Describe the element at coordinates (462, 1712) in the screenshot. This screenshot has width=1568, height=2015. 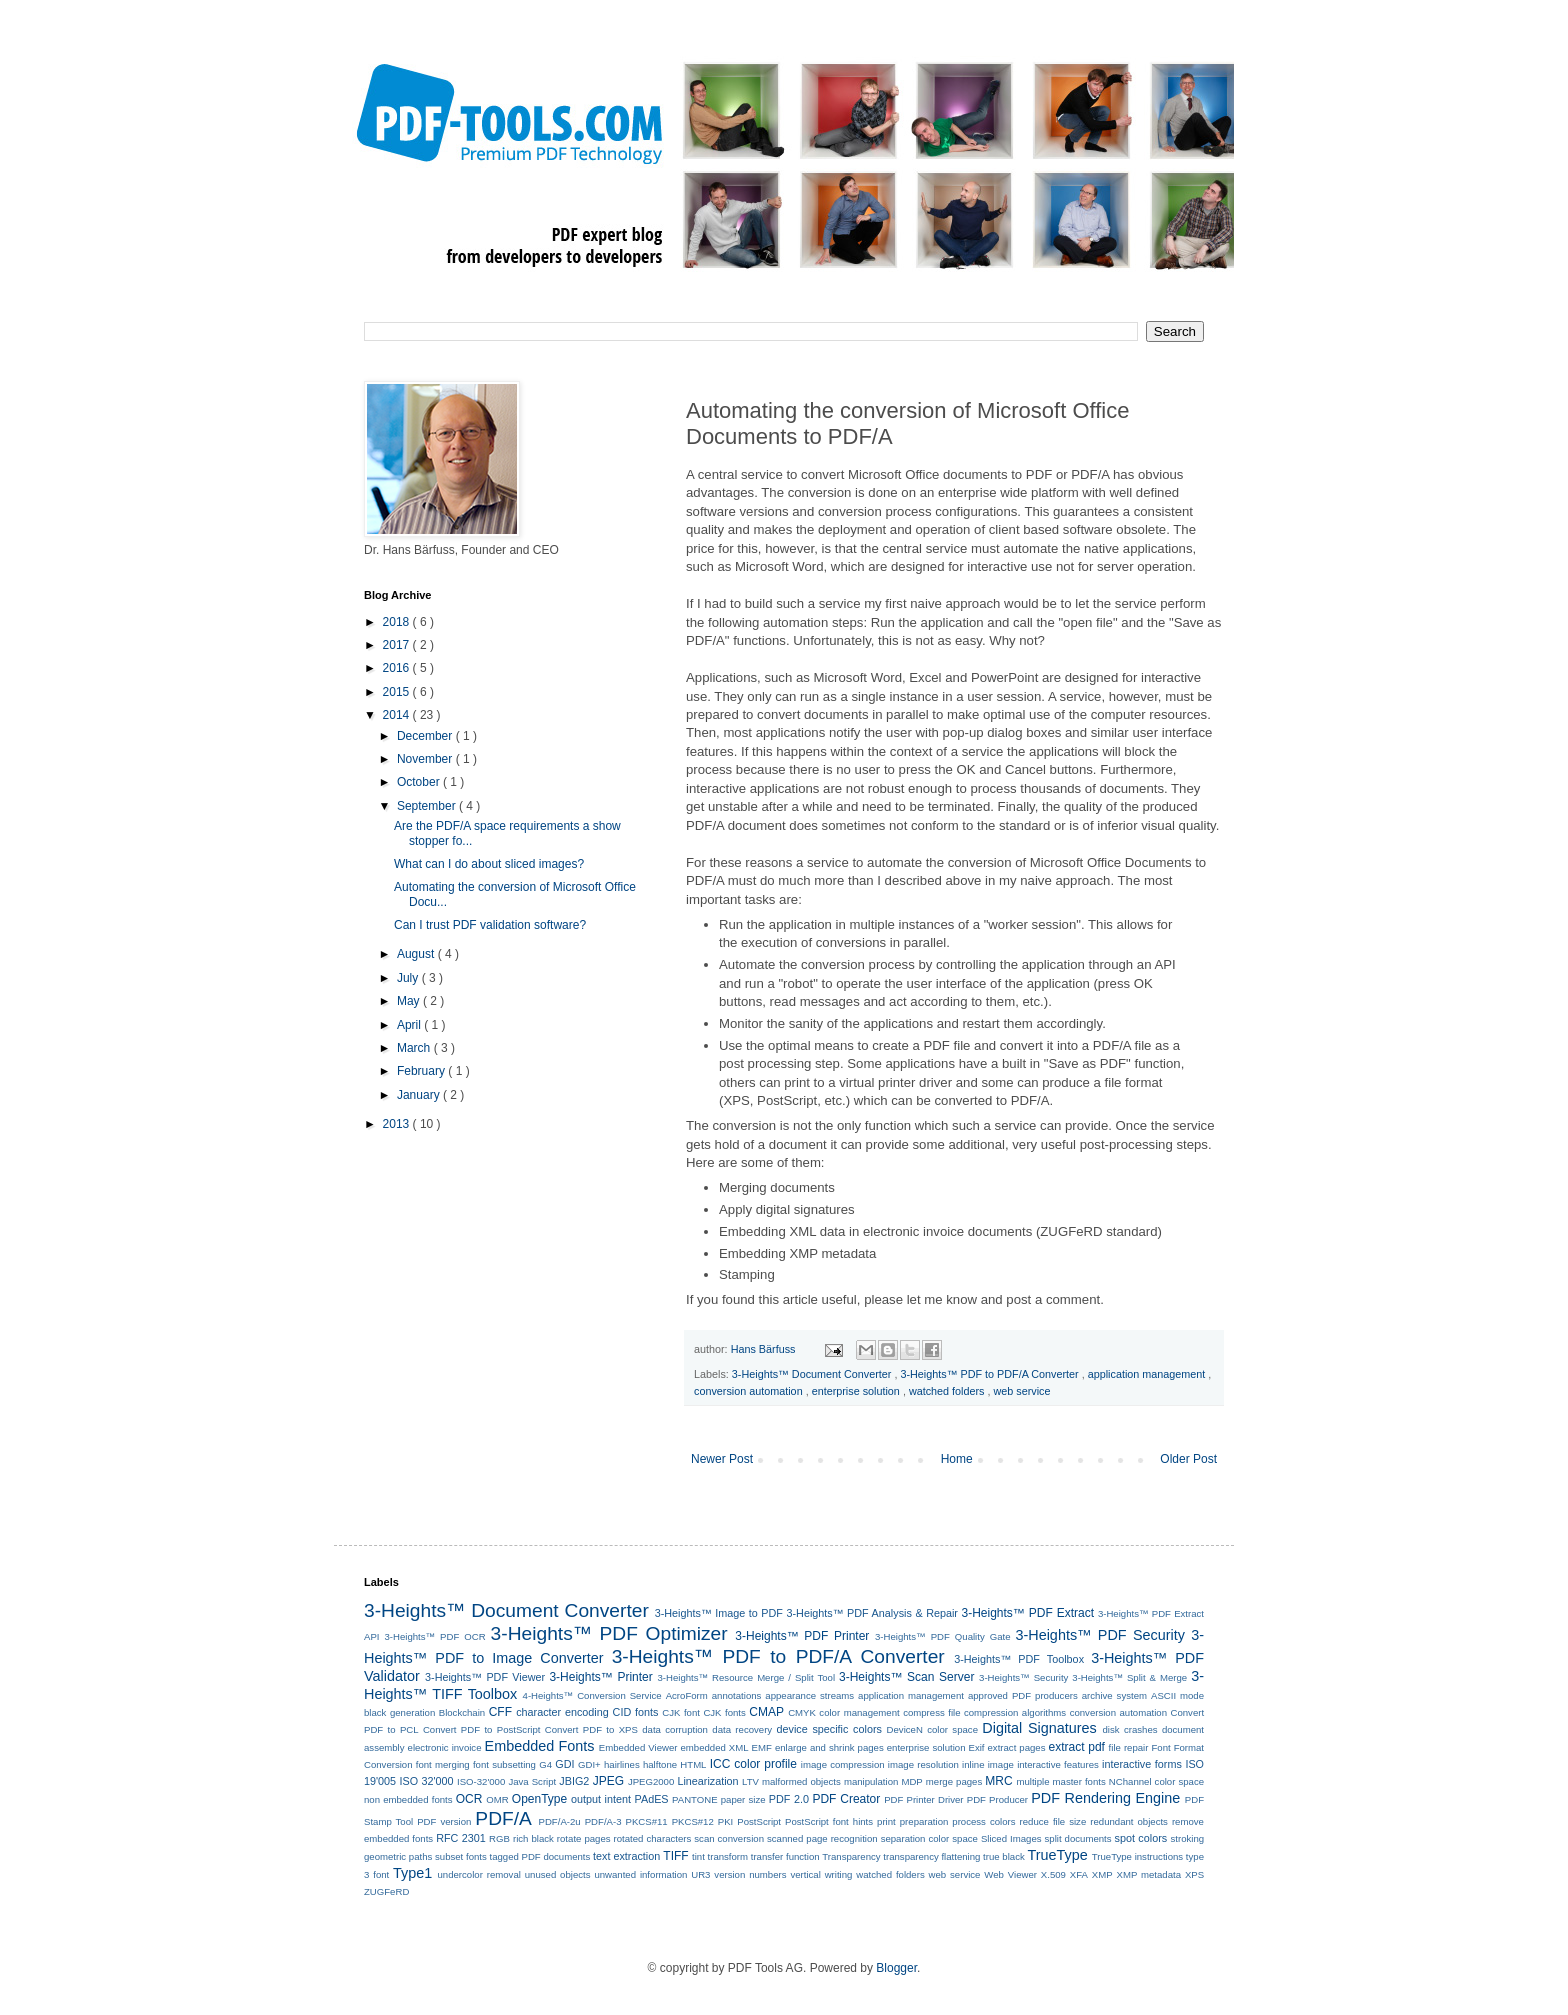
I see `Blockchain` at that location.